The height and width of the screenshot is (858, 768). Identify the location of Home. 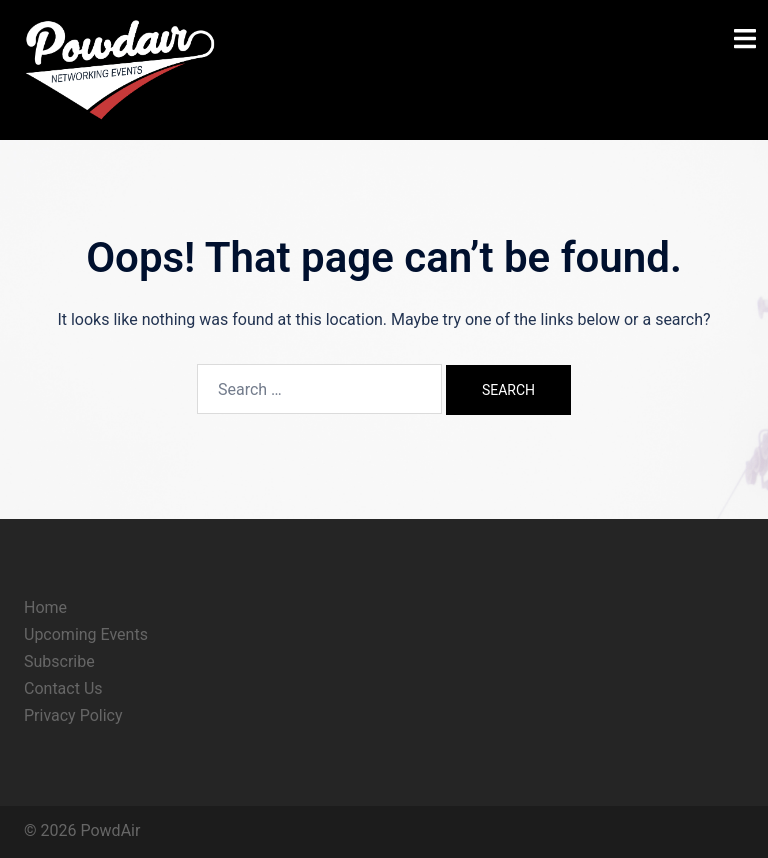
(45, 607).